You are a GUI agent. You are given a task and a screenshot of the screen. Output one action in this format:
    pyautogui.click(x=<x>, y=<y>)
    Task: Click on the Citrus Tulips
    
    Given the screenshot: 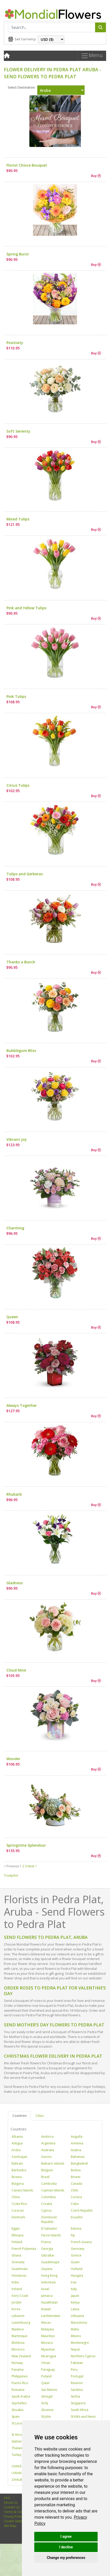 What is the action you would take?
    pyautogui.click(x=17, y=785)
    